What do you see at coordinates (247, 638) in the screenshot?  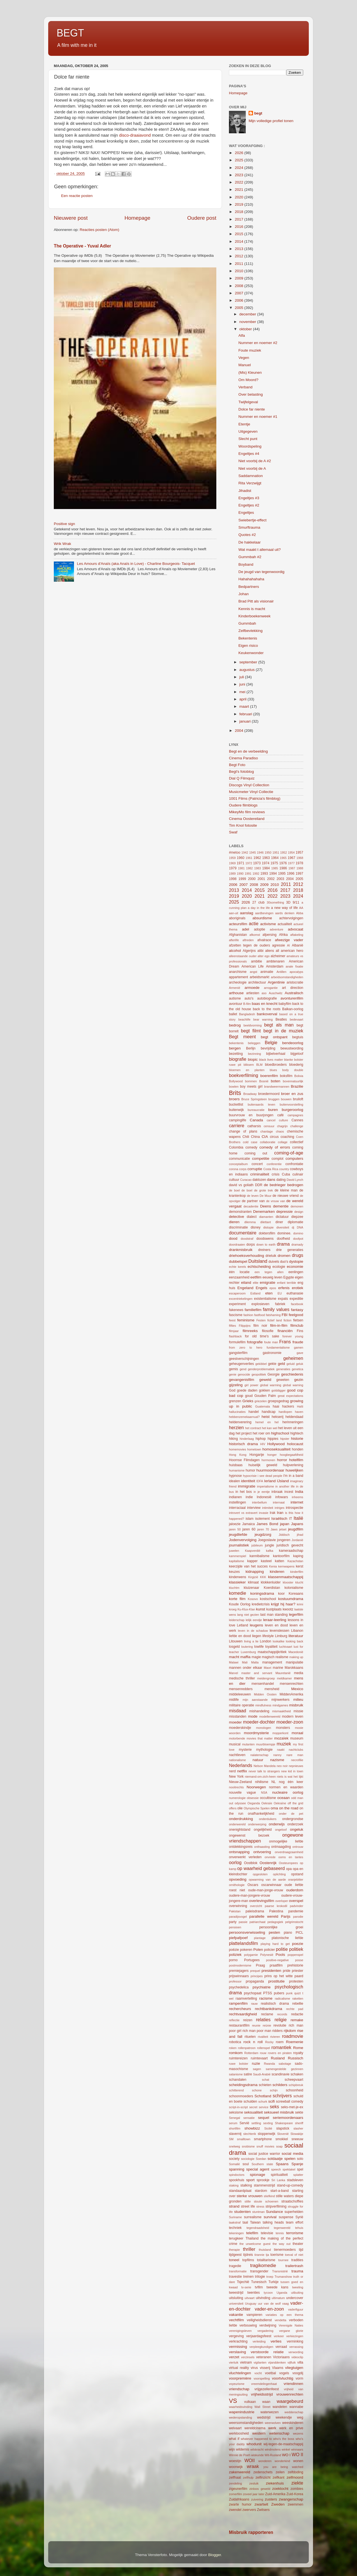 I see `Bekentenis` at bounding box center [247, 638].